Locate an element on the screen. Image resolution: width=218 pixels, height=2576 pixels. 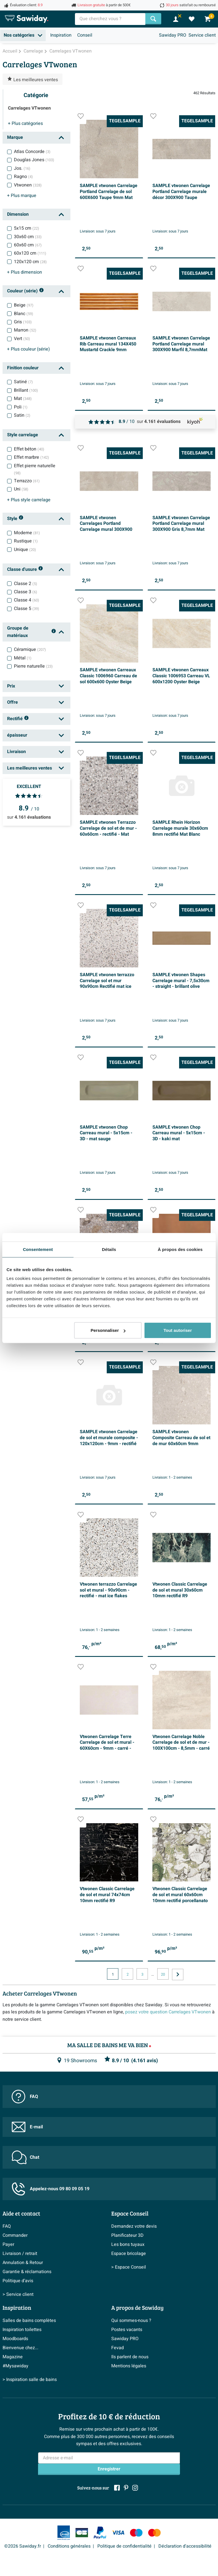
Vtwonen is located at coordinates (28, 185).